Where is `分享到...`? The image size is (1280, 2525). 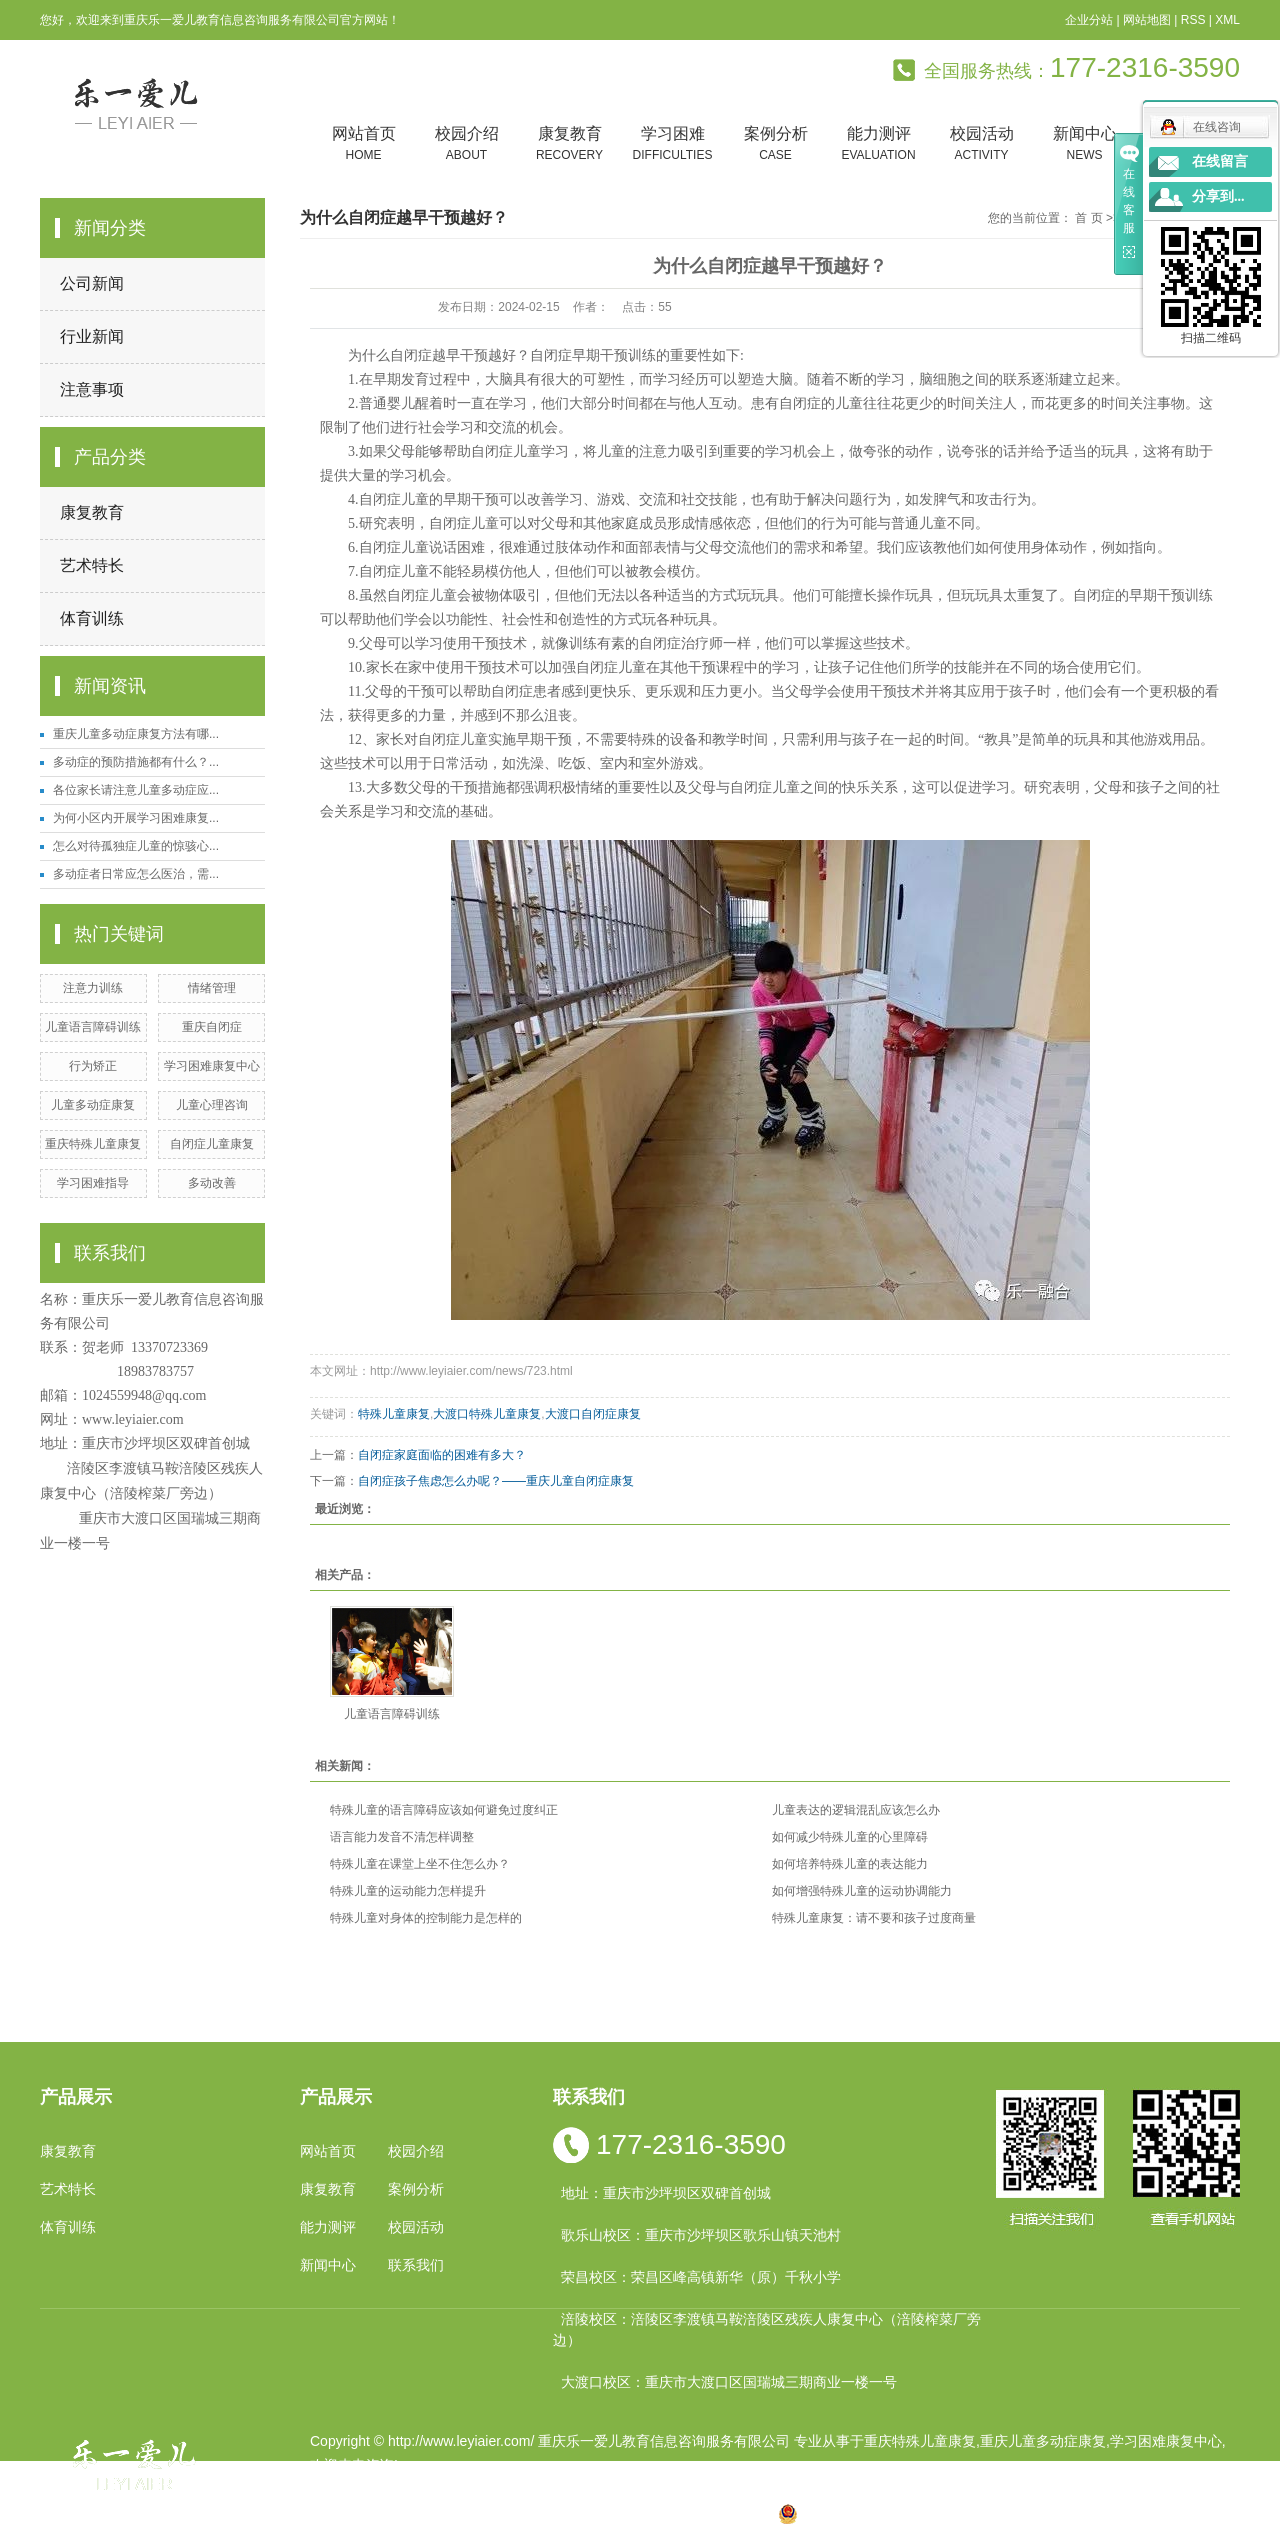
分享到... is located at coordinates (1218, 196).